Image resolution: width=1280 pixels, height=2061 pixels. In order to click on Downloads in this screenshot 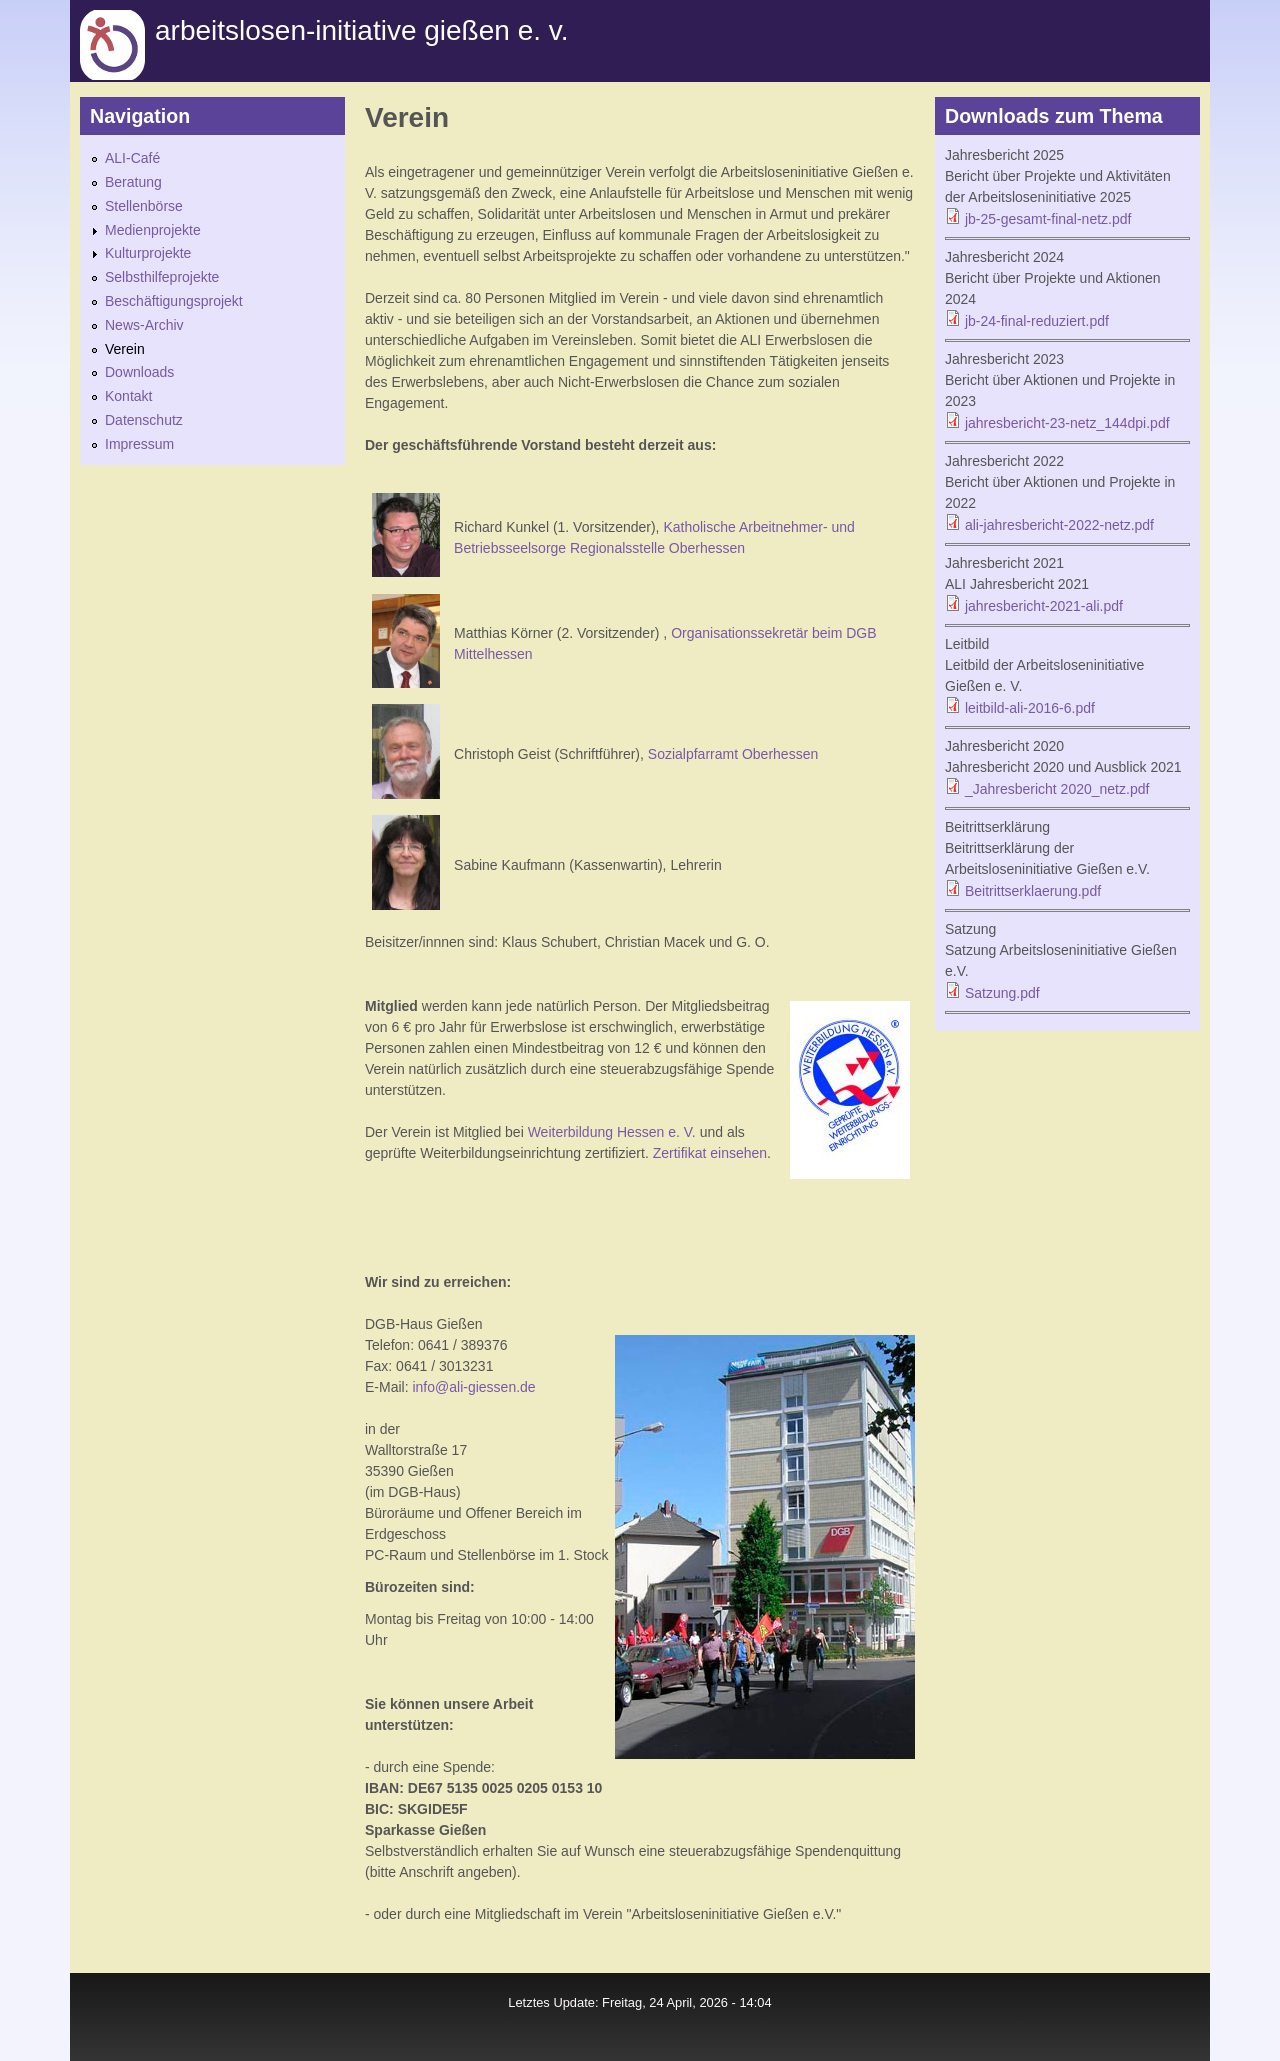, I will do `click(139, 372)`.